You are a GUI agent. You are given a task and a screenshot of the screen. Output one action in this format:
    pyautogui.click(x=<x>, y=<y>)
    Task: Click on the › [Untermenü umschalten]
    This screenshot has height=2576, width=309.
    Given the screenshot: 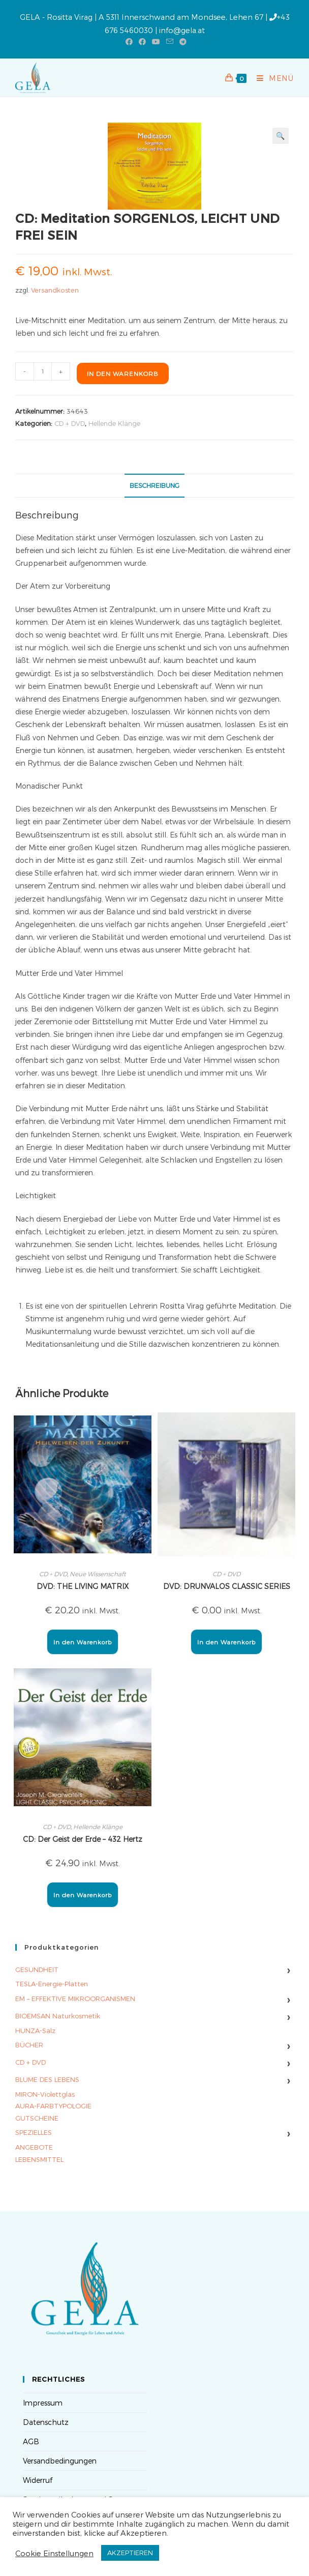 What is the action you would take?
    pyautogui.click(x=288, y=1969)
    